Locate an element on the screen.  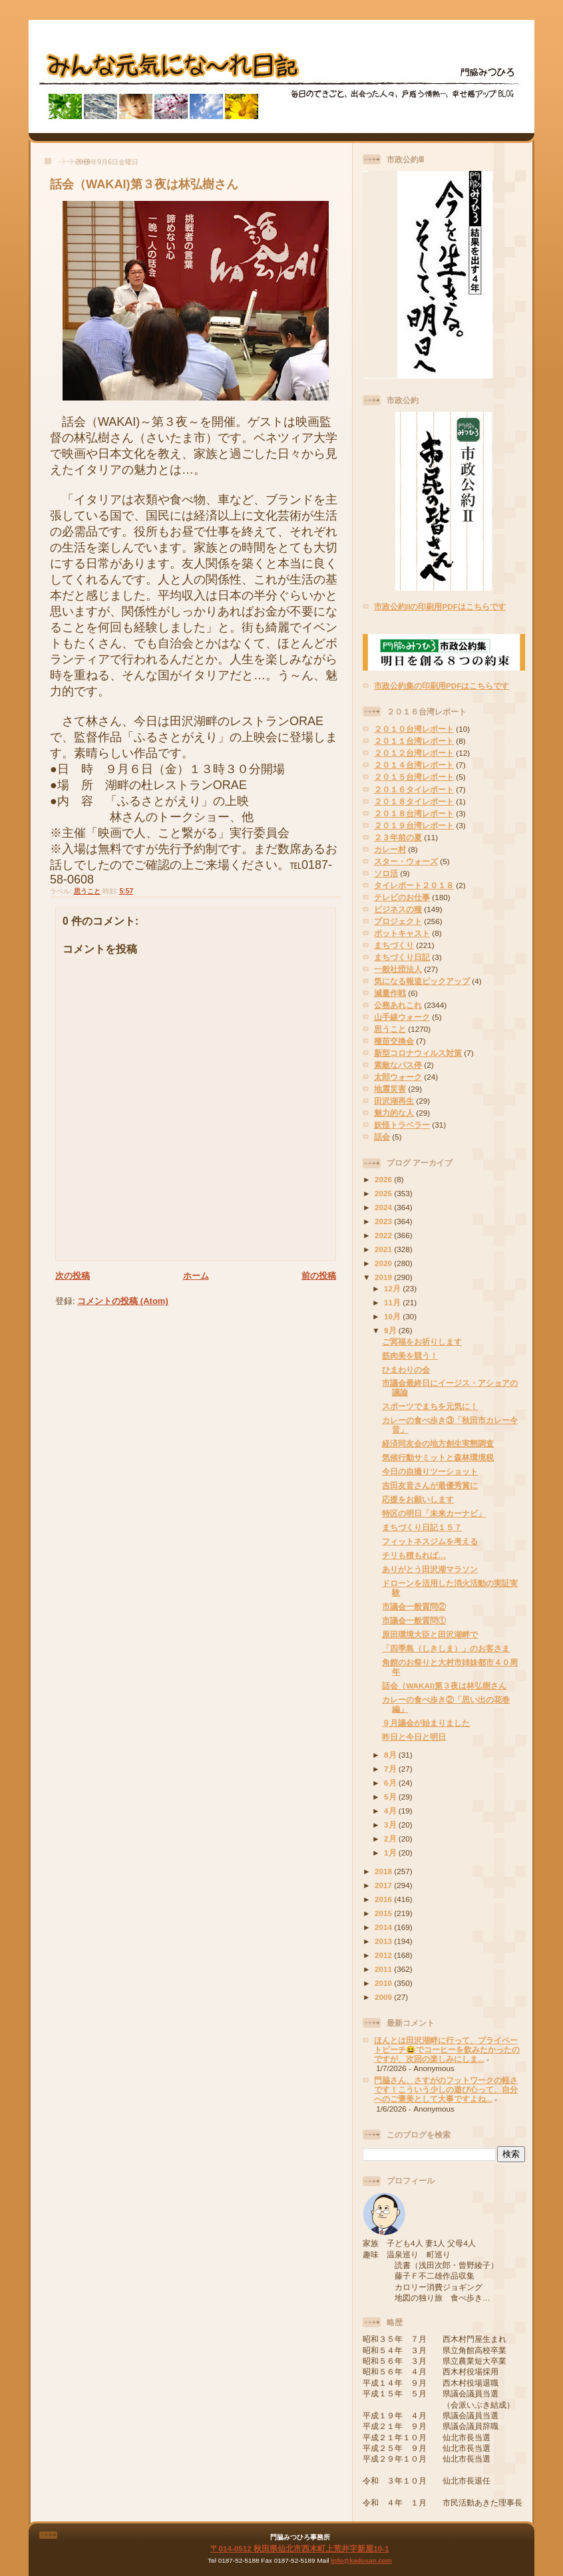
減量作戦 is located at coordinates (390, 993).